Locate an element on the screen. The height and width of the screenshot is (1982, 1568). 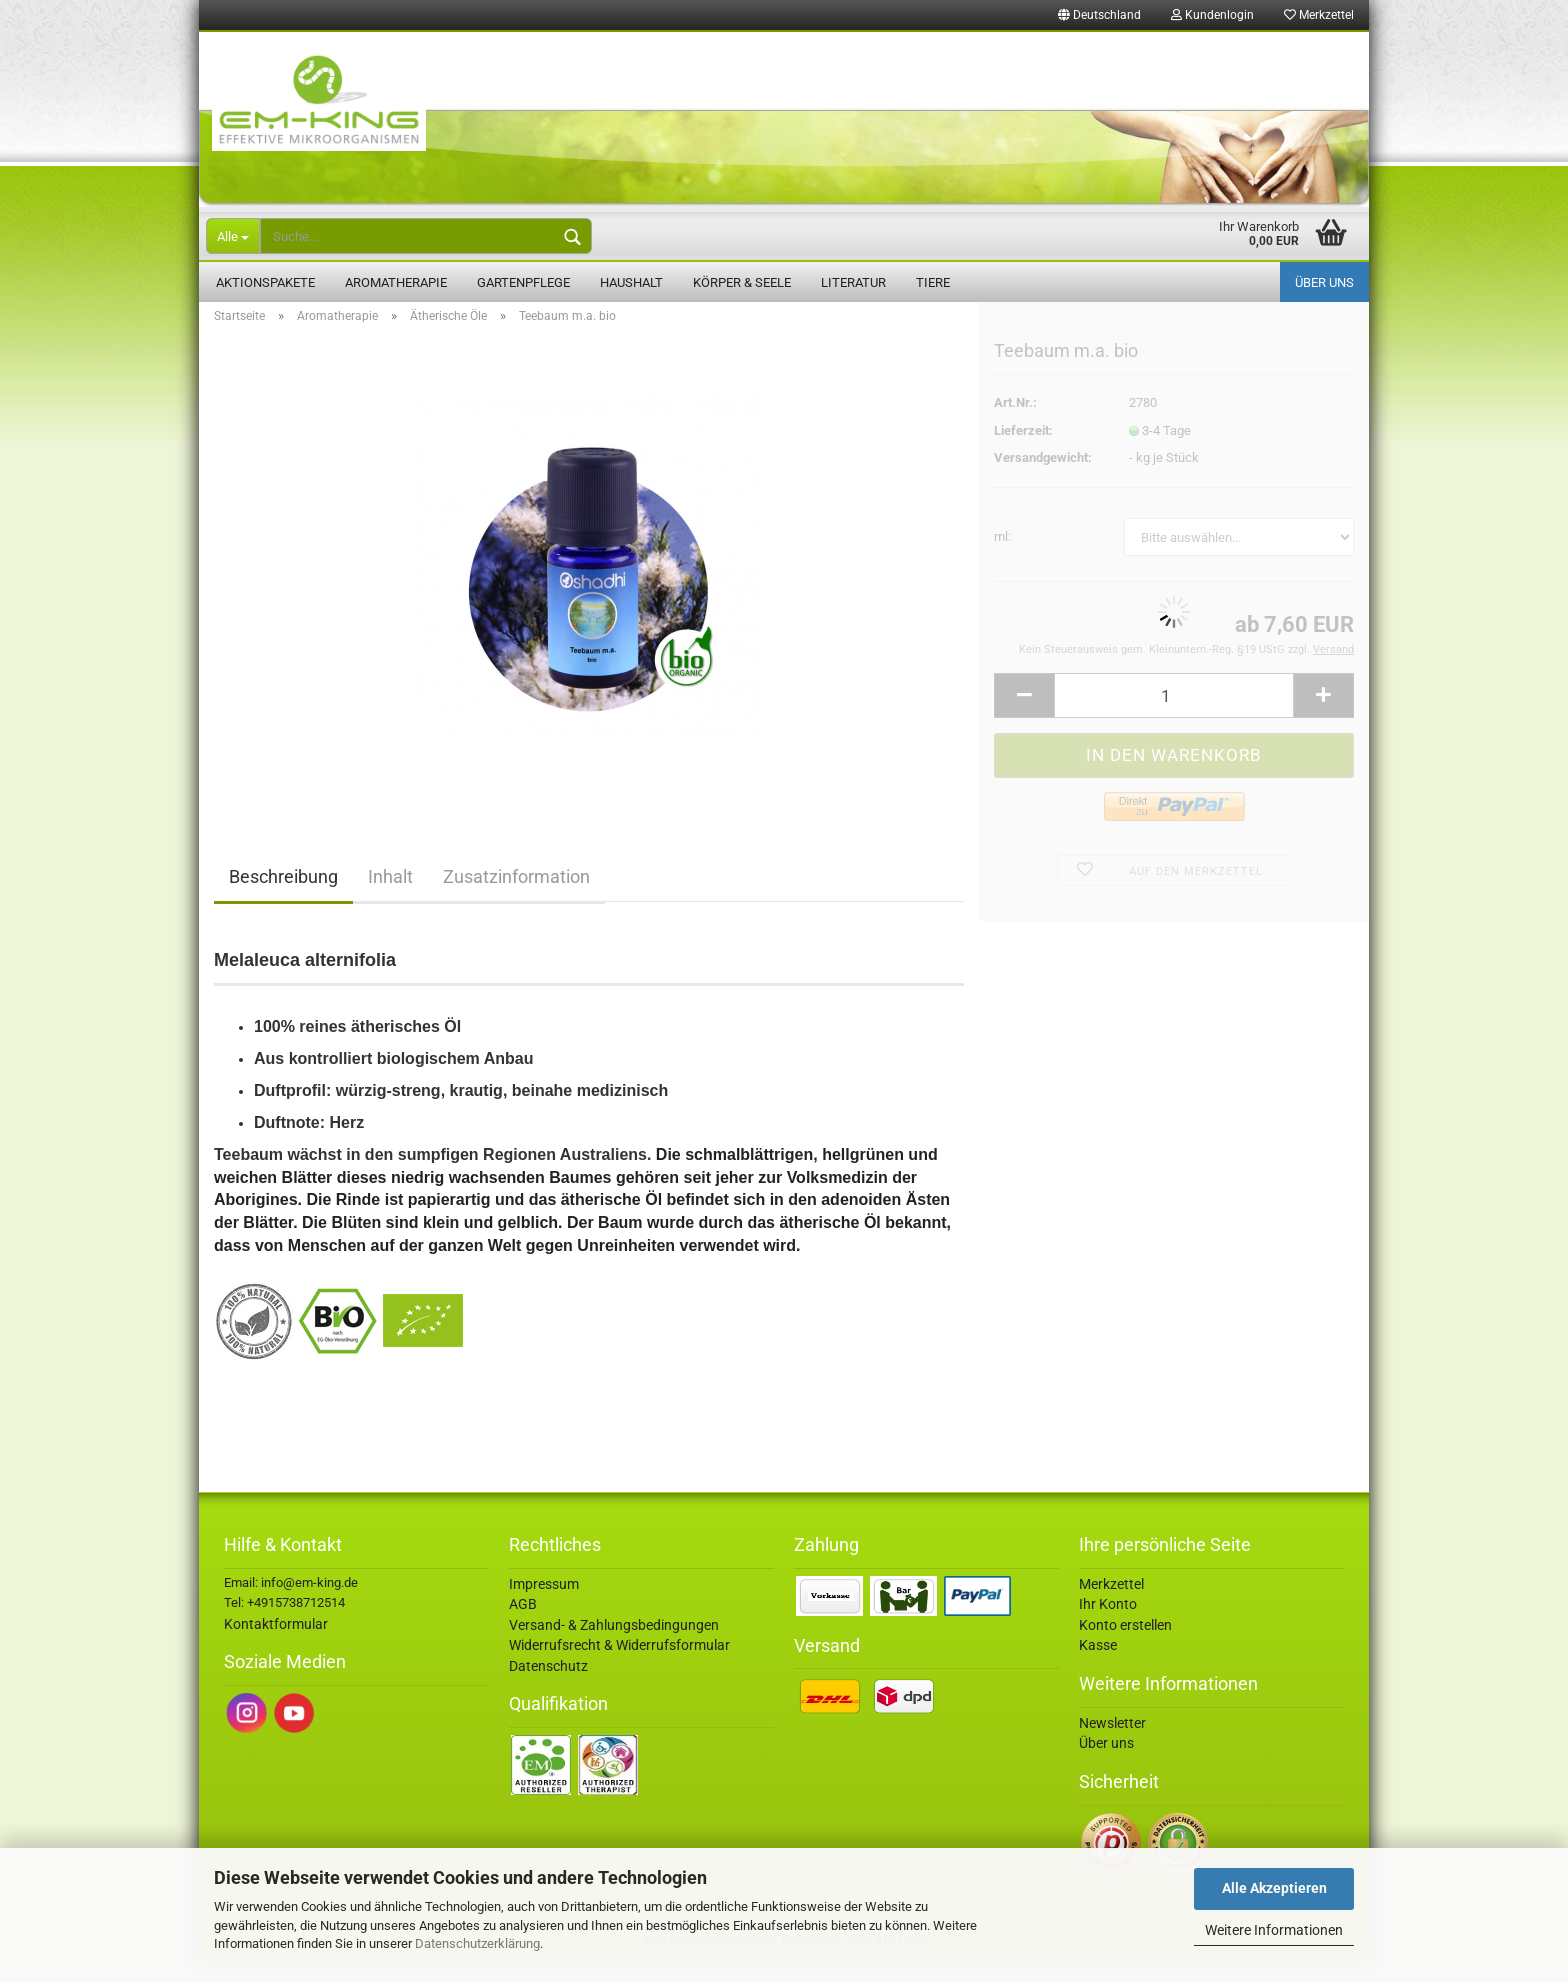
Tiere is located at coordinates (933, 282).